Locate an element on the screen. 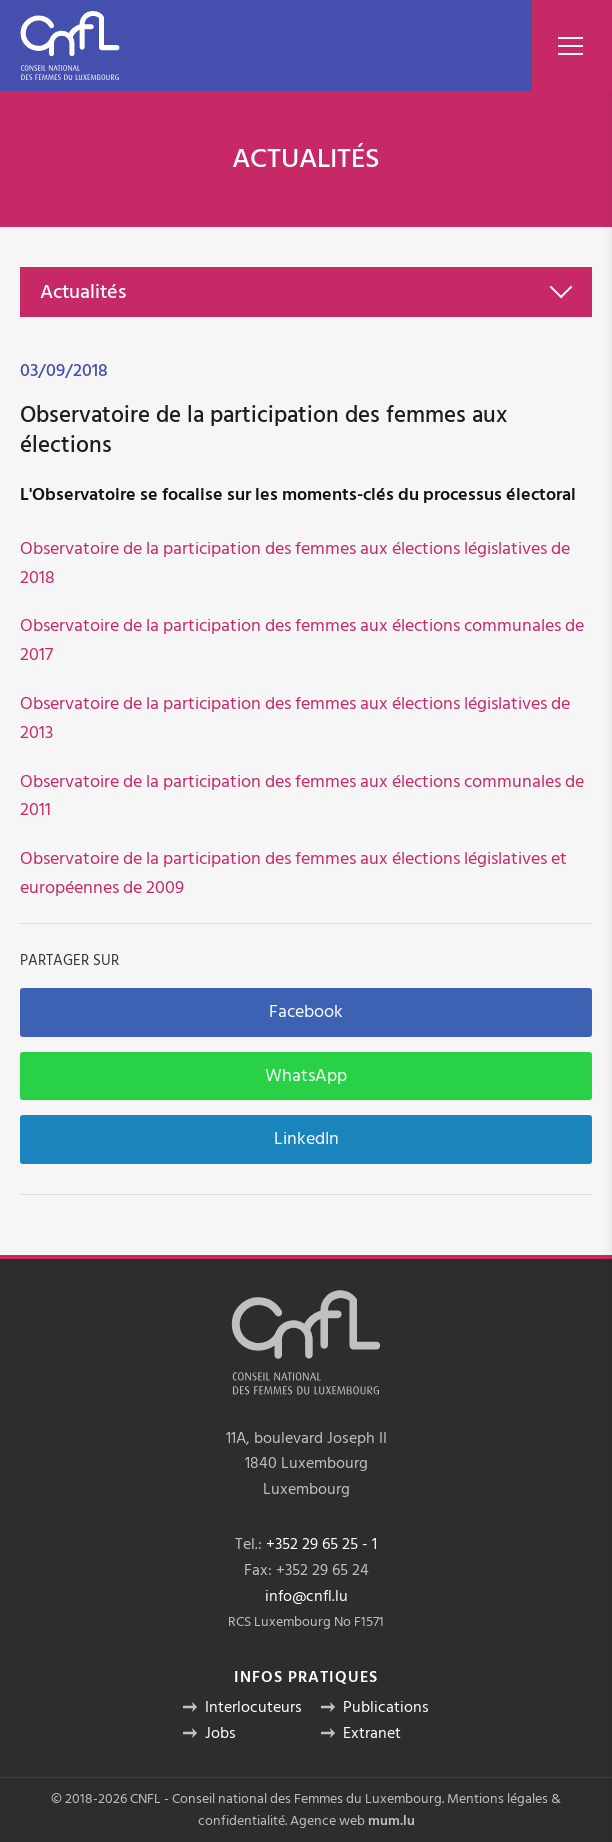  Extranet is located at coordinates (372, 1733).